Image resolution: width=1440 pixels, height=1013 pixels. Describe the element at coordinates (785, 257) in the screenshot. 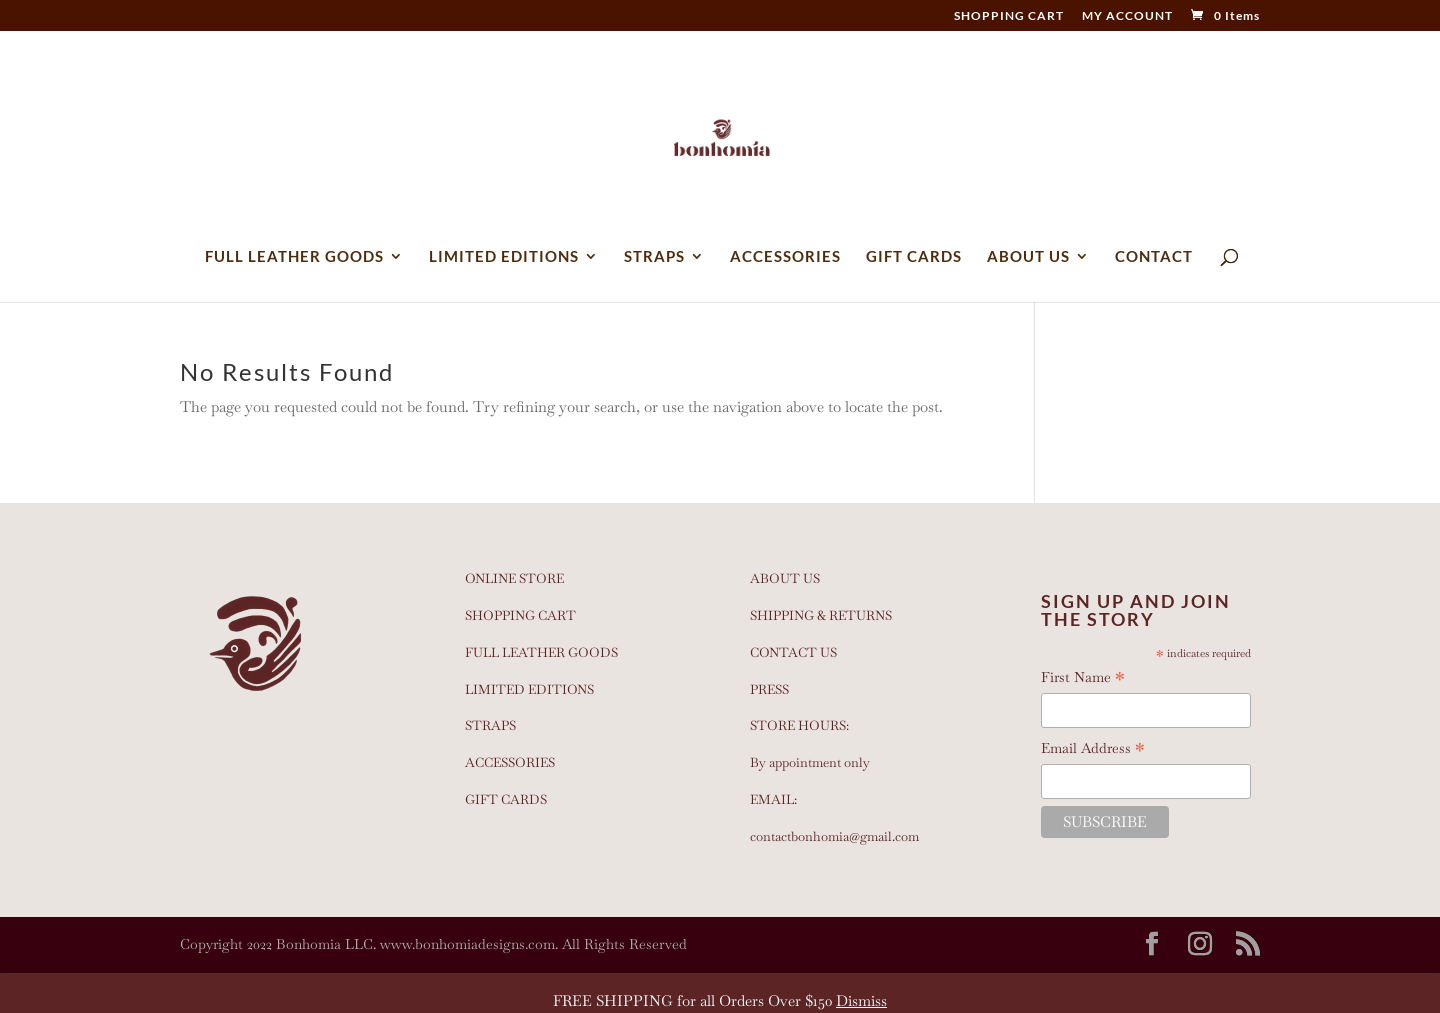

I see `ACCESSORIES` at that location.